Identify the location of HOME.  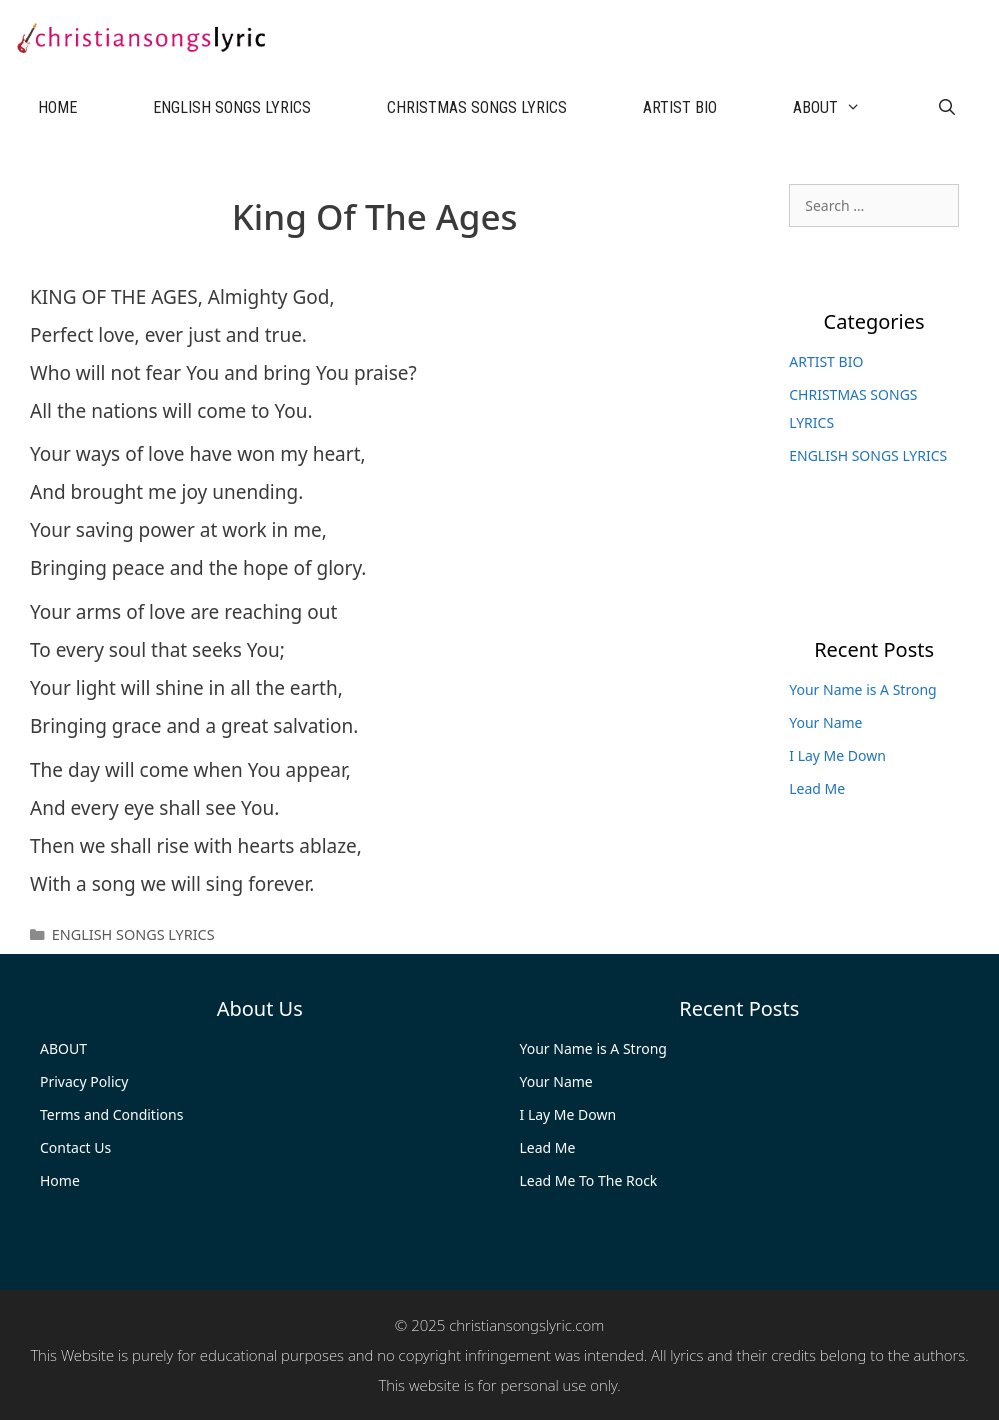
(57, 107).